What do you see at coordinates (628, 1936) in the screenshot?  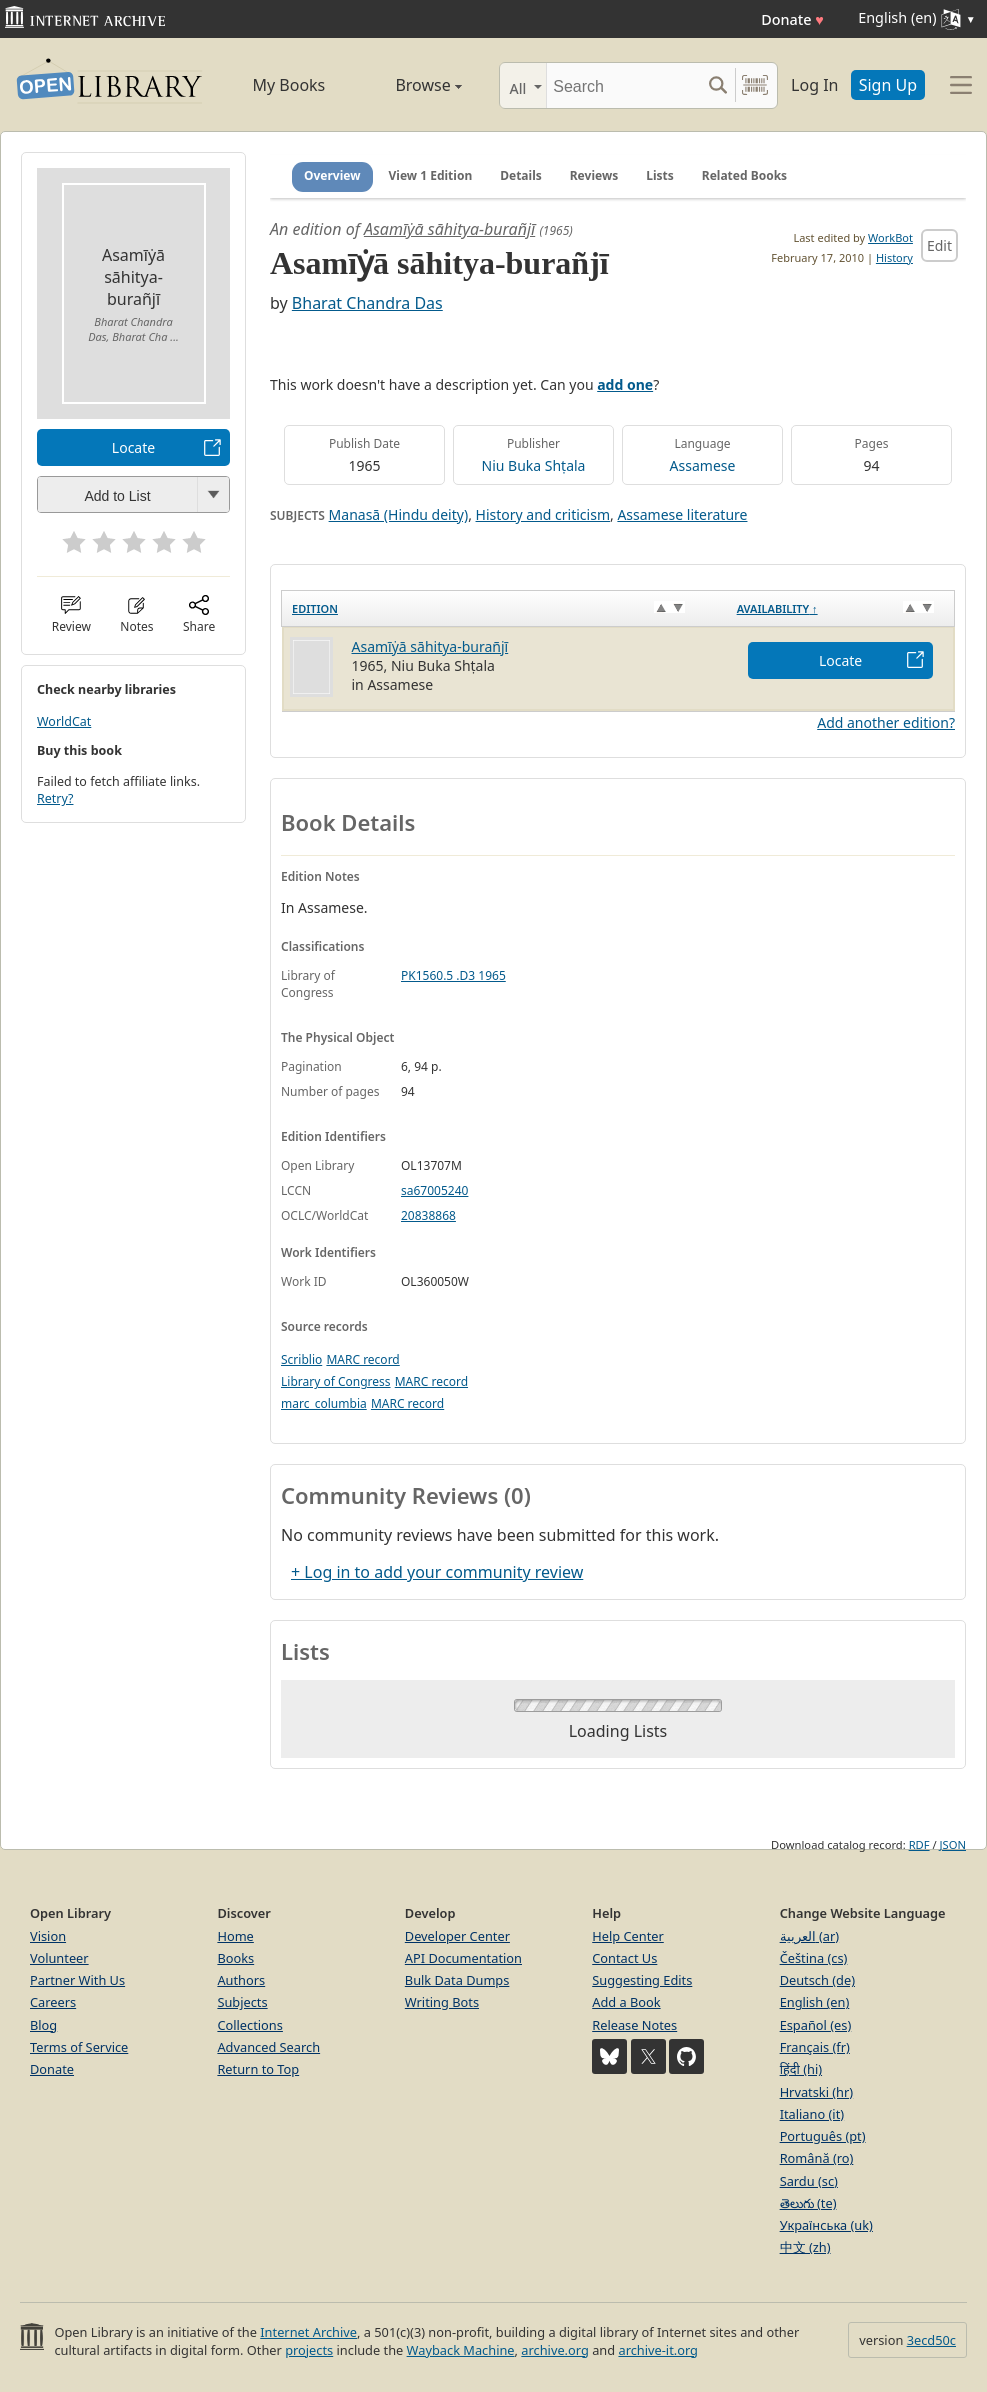 I see `Help Center` at bounding box center [628, 1936].